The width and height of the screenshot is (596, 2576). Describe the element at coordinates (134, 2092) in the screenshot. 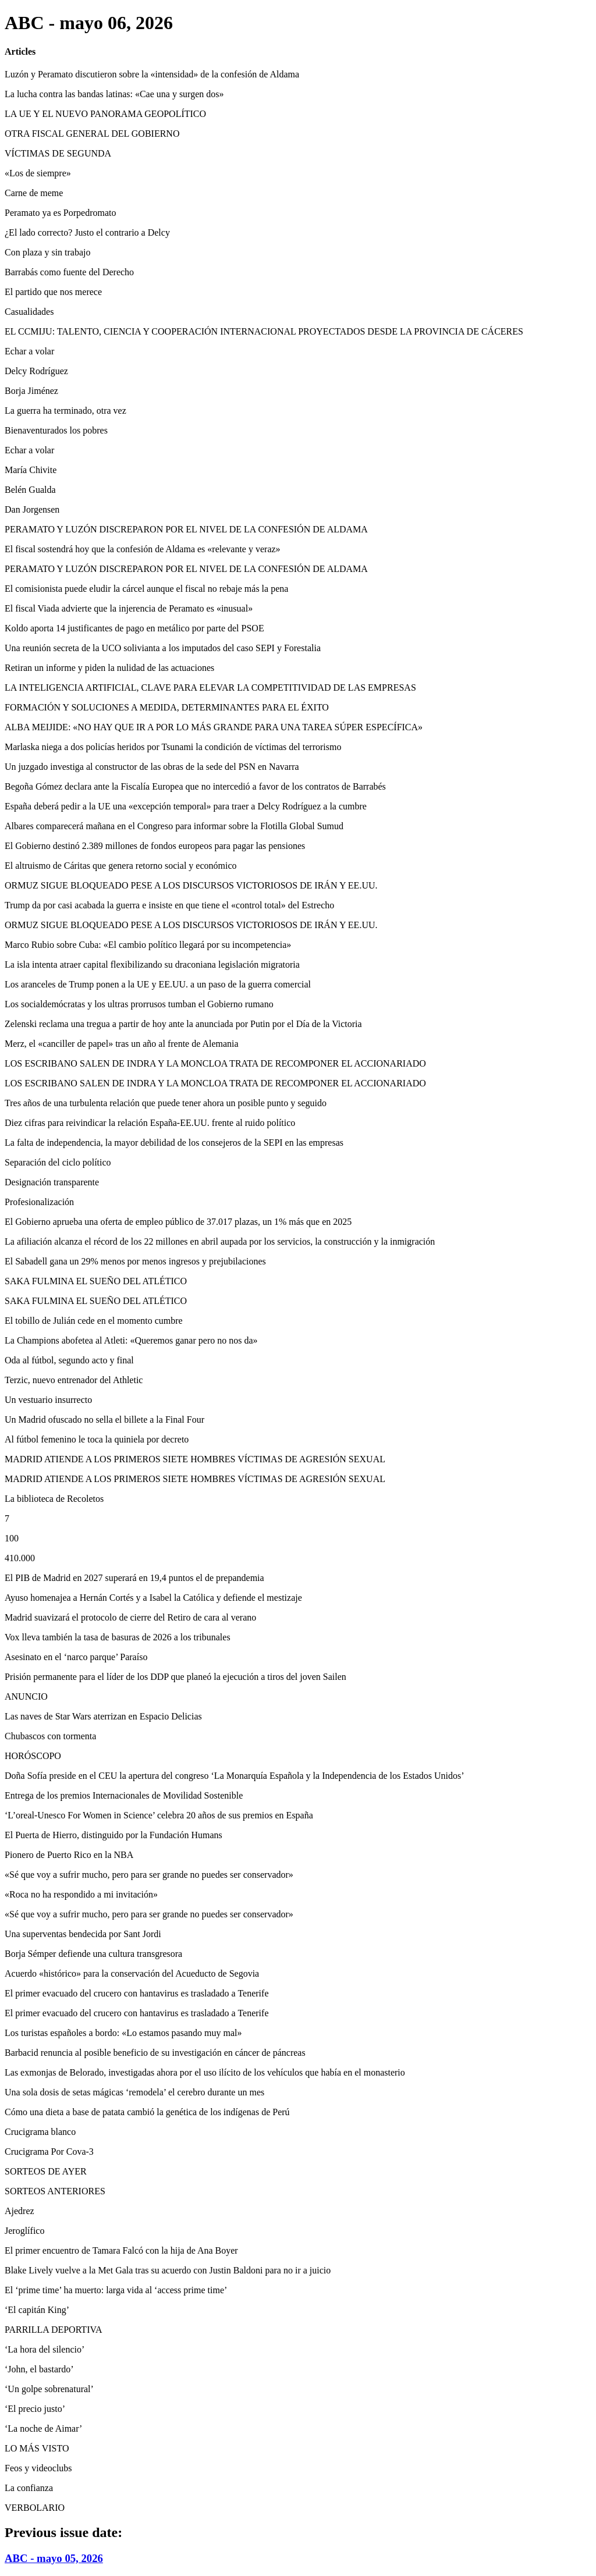

I see `Una sola dosis de setas mágicas ‘remodela’ el cerebro durante un mes` at that location.